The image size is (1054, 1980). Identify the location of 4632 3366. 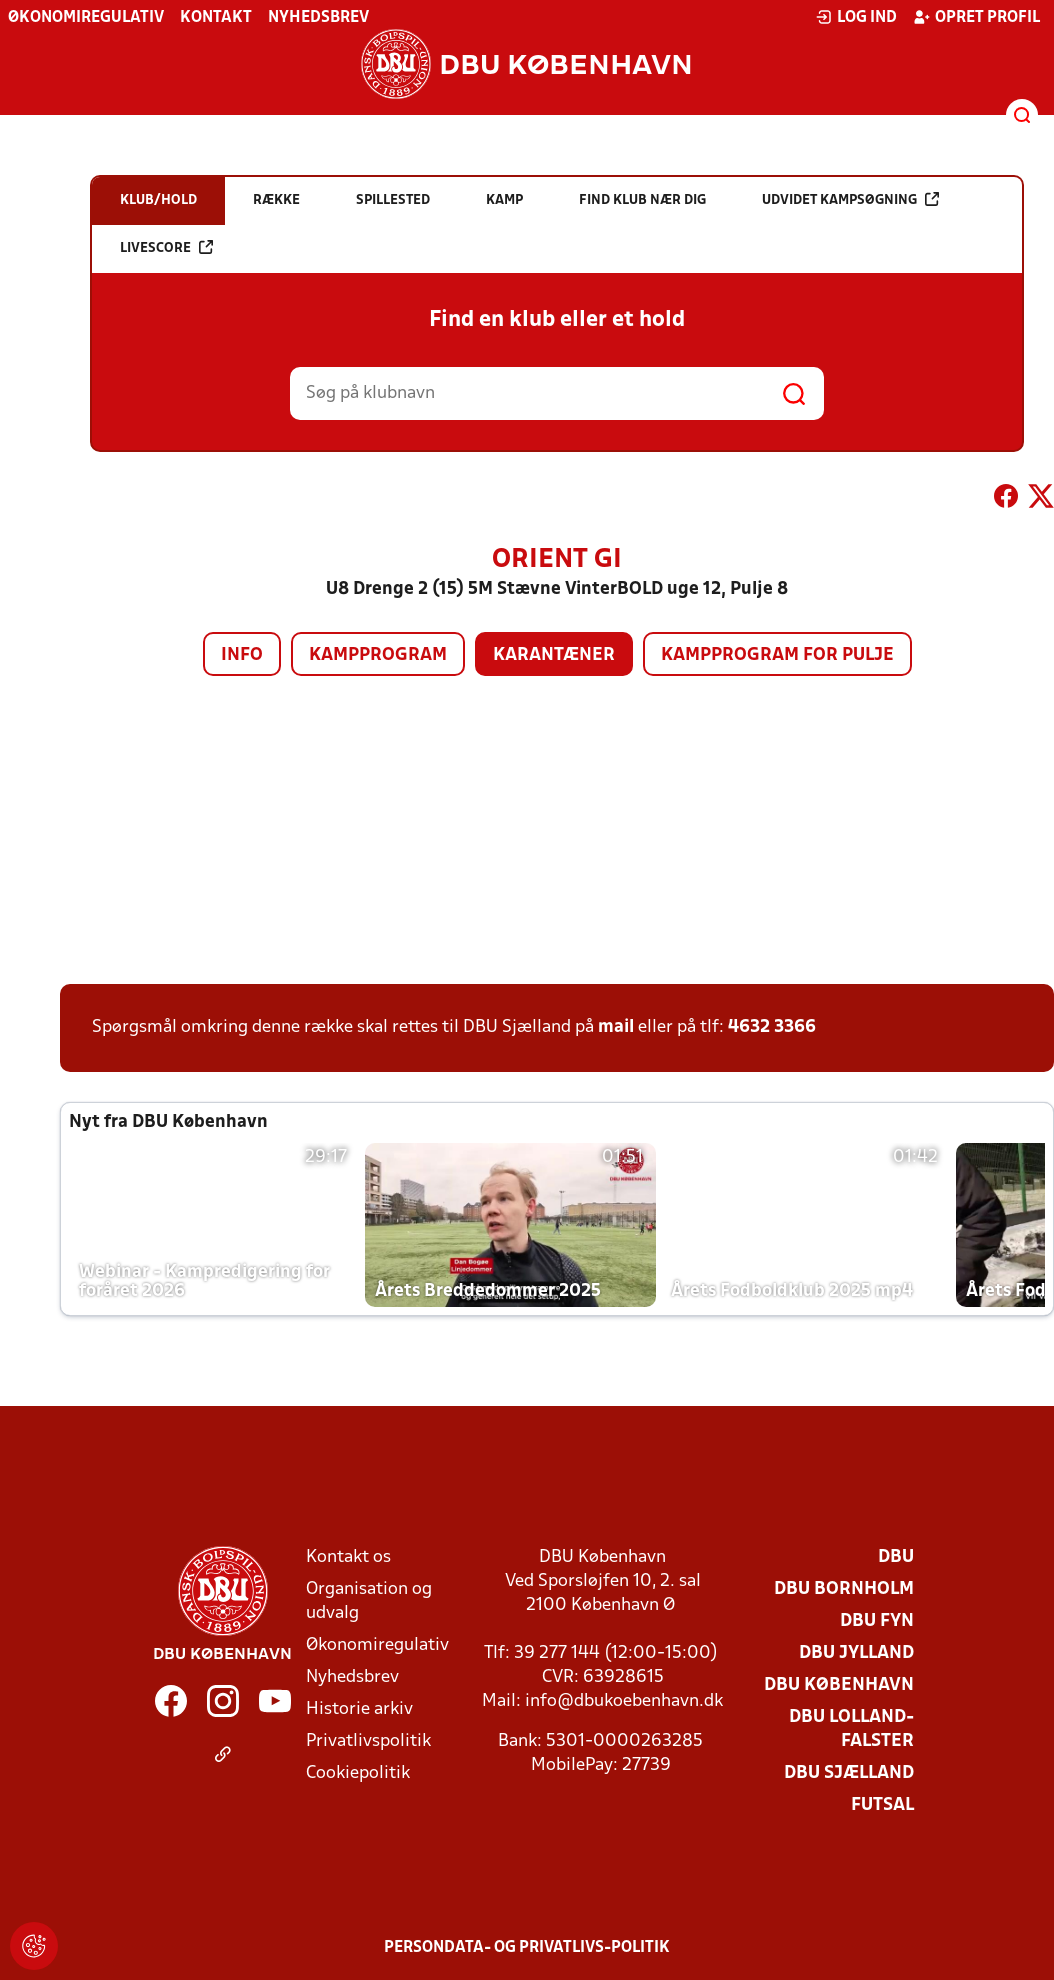
(772, 1027).